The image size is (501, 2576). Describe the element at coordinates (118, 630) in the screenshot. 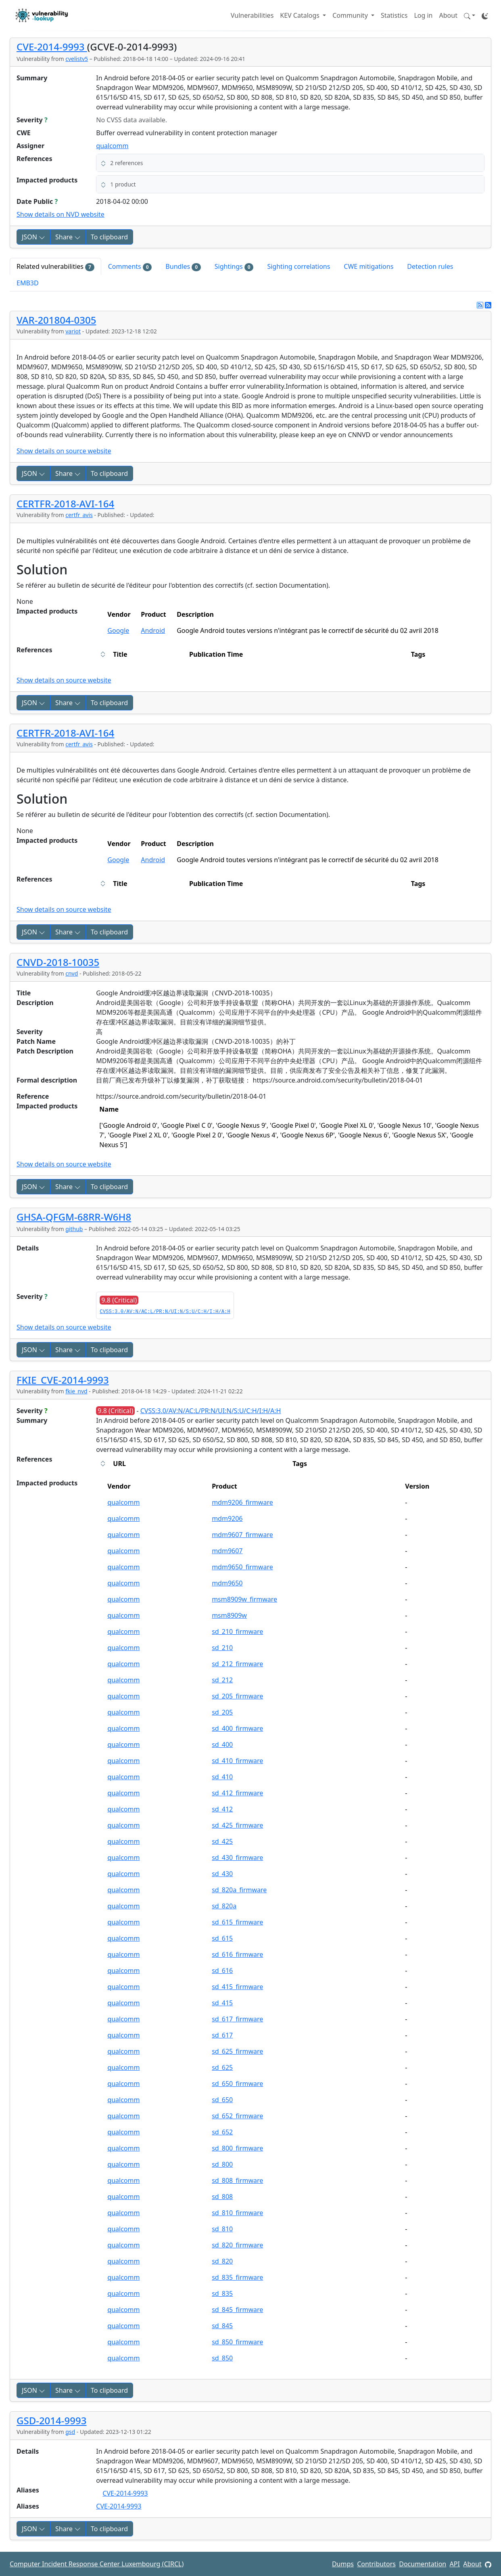

I see `Google` at that location.